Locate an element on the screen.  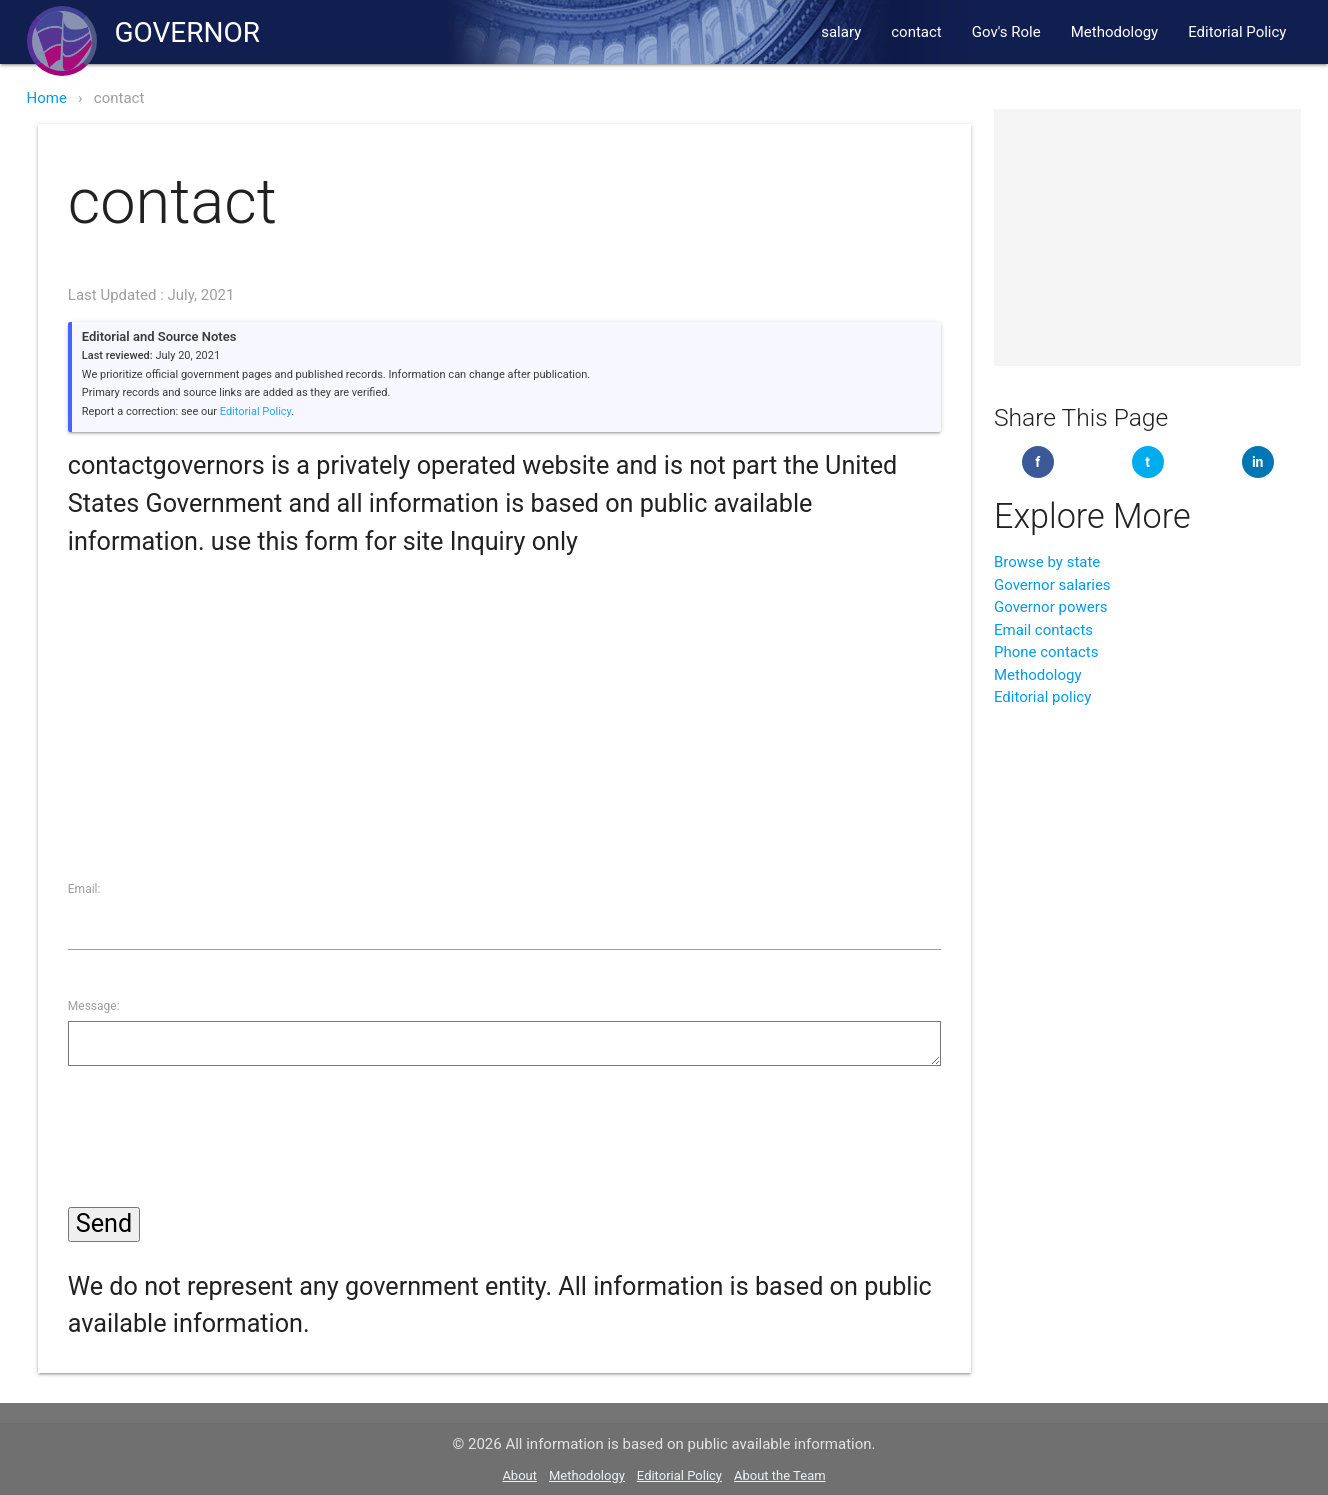
Home is located at coordinates (47, 98).